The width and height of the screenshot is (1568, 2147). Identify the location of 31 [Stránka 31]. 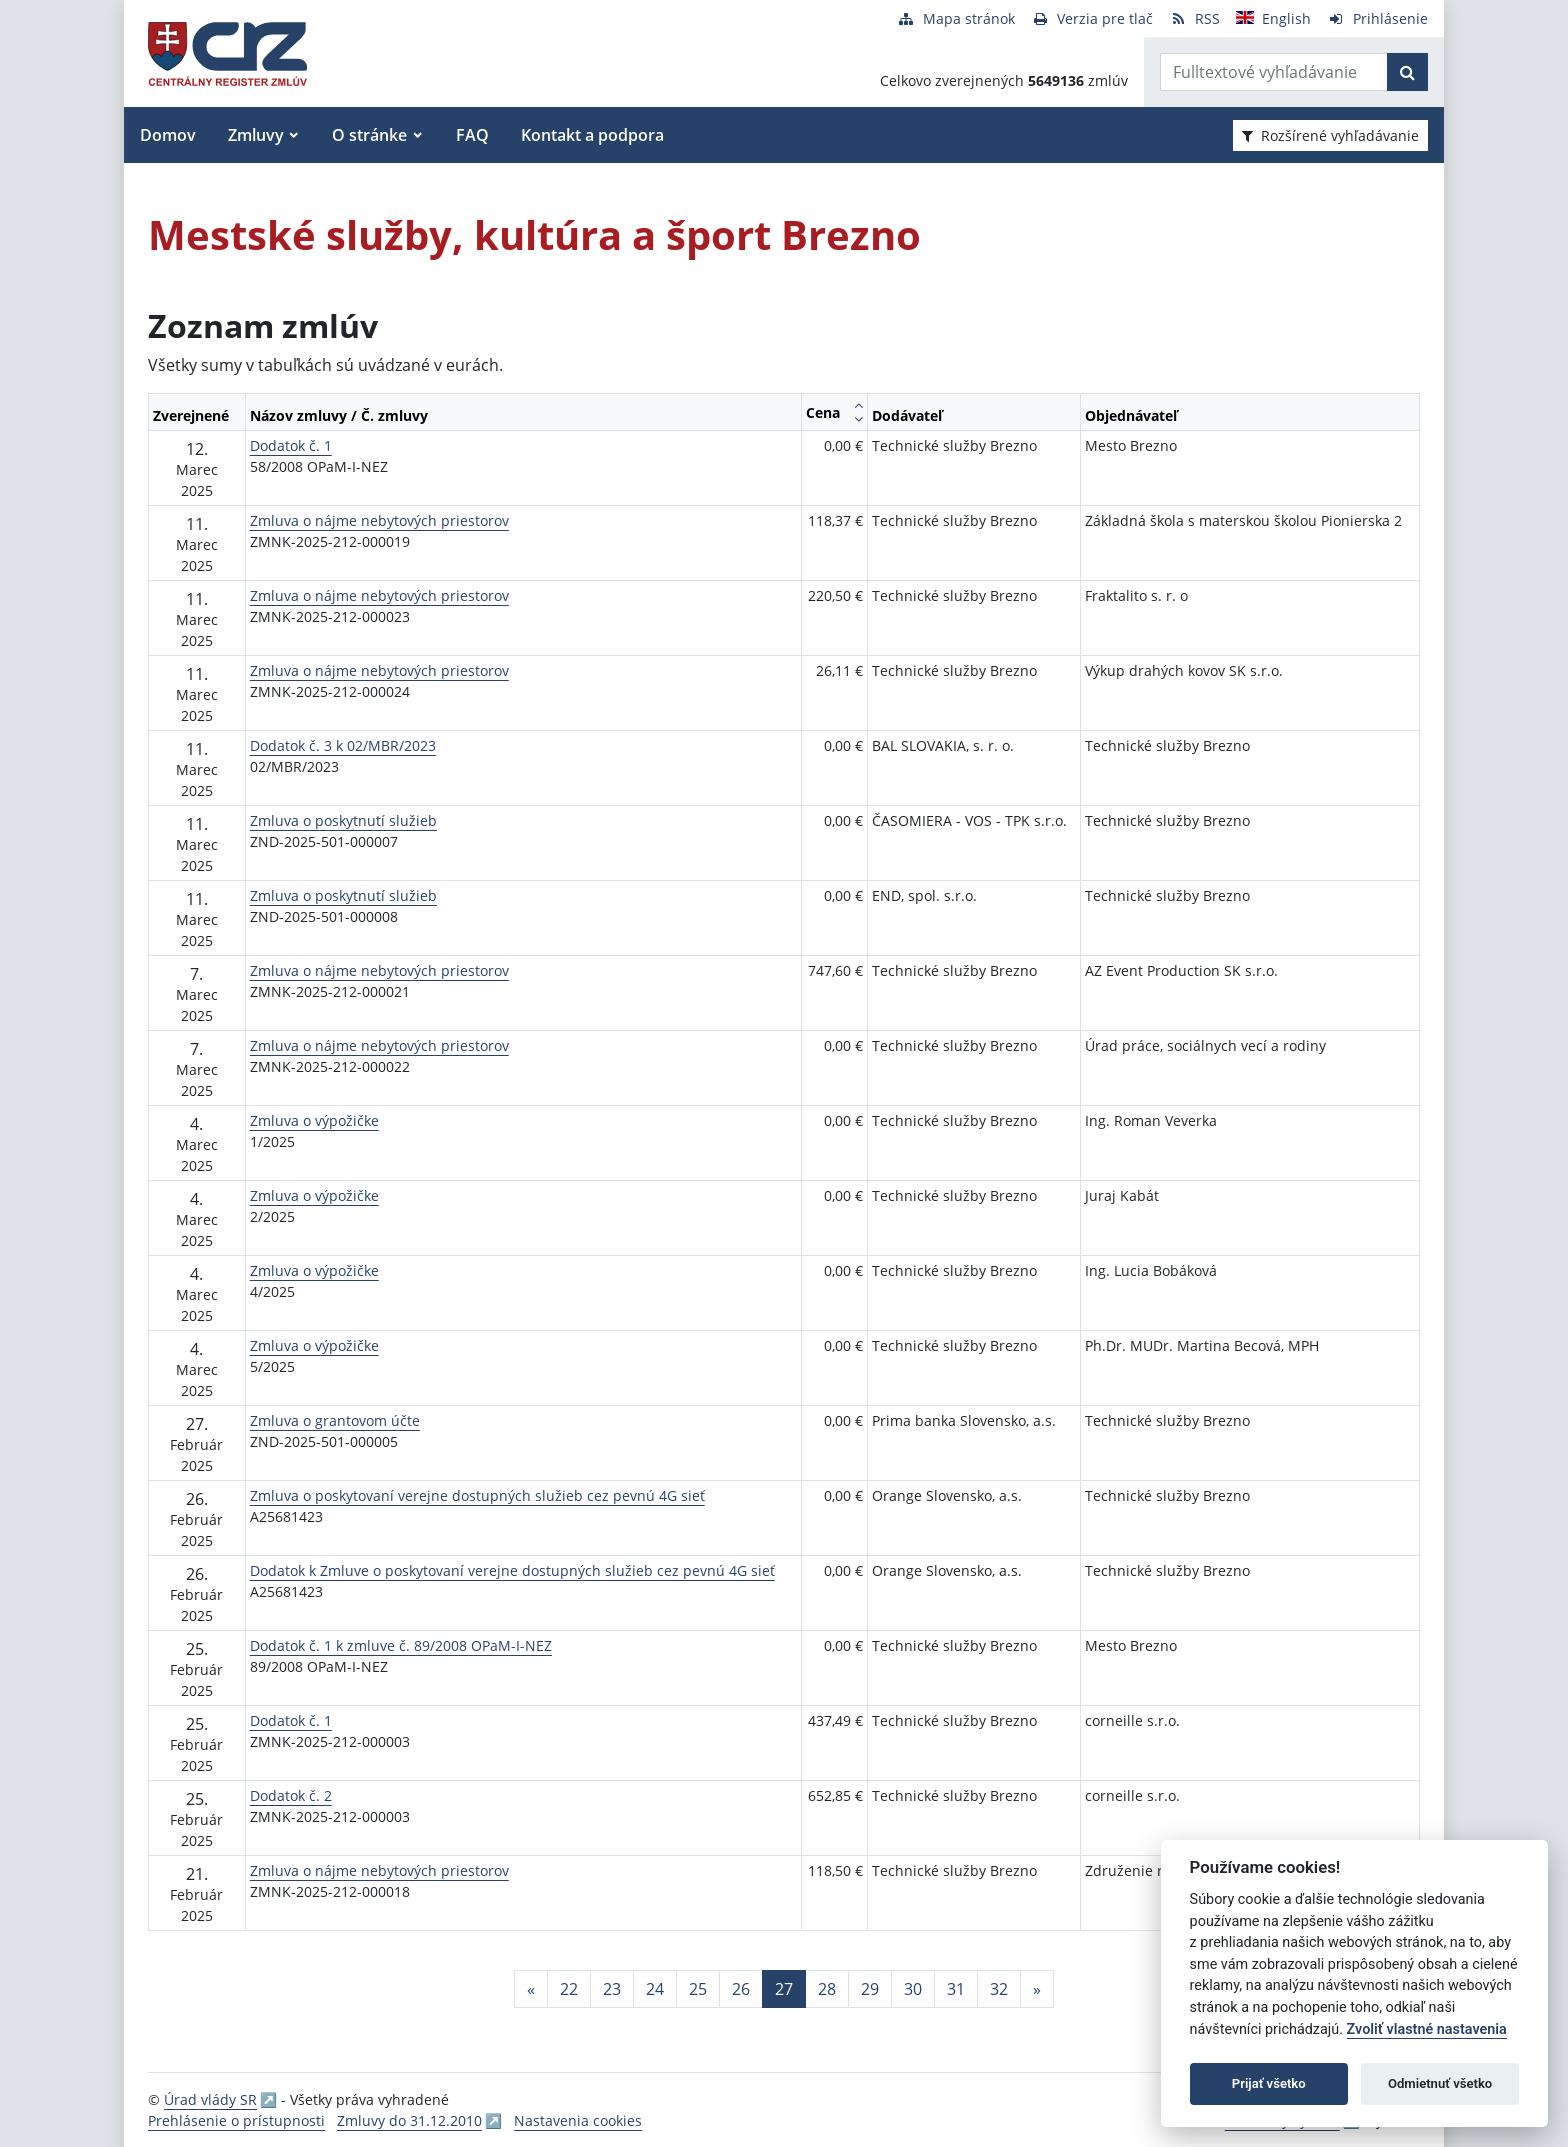
(956, 1989).